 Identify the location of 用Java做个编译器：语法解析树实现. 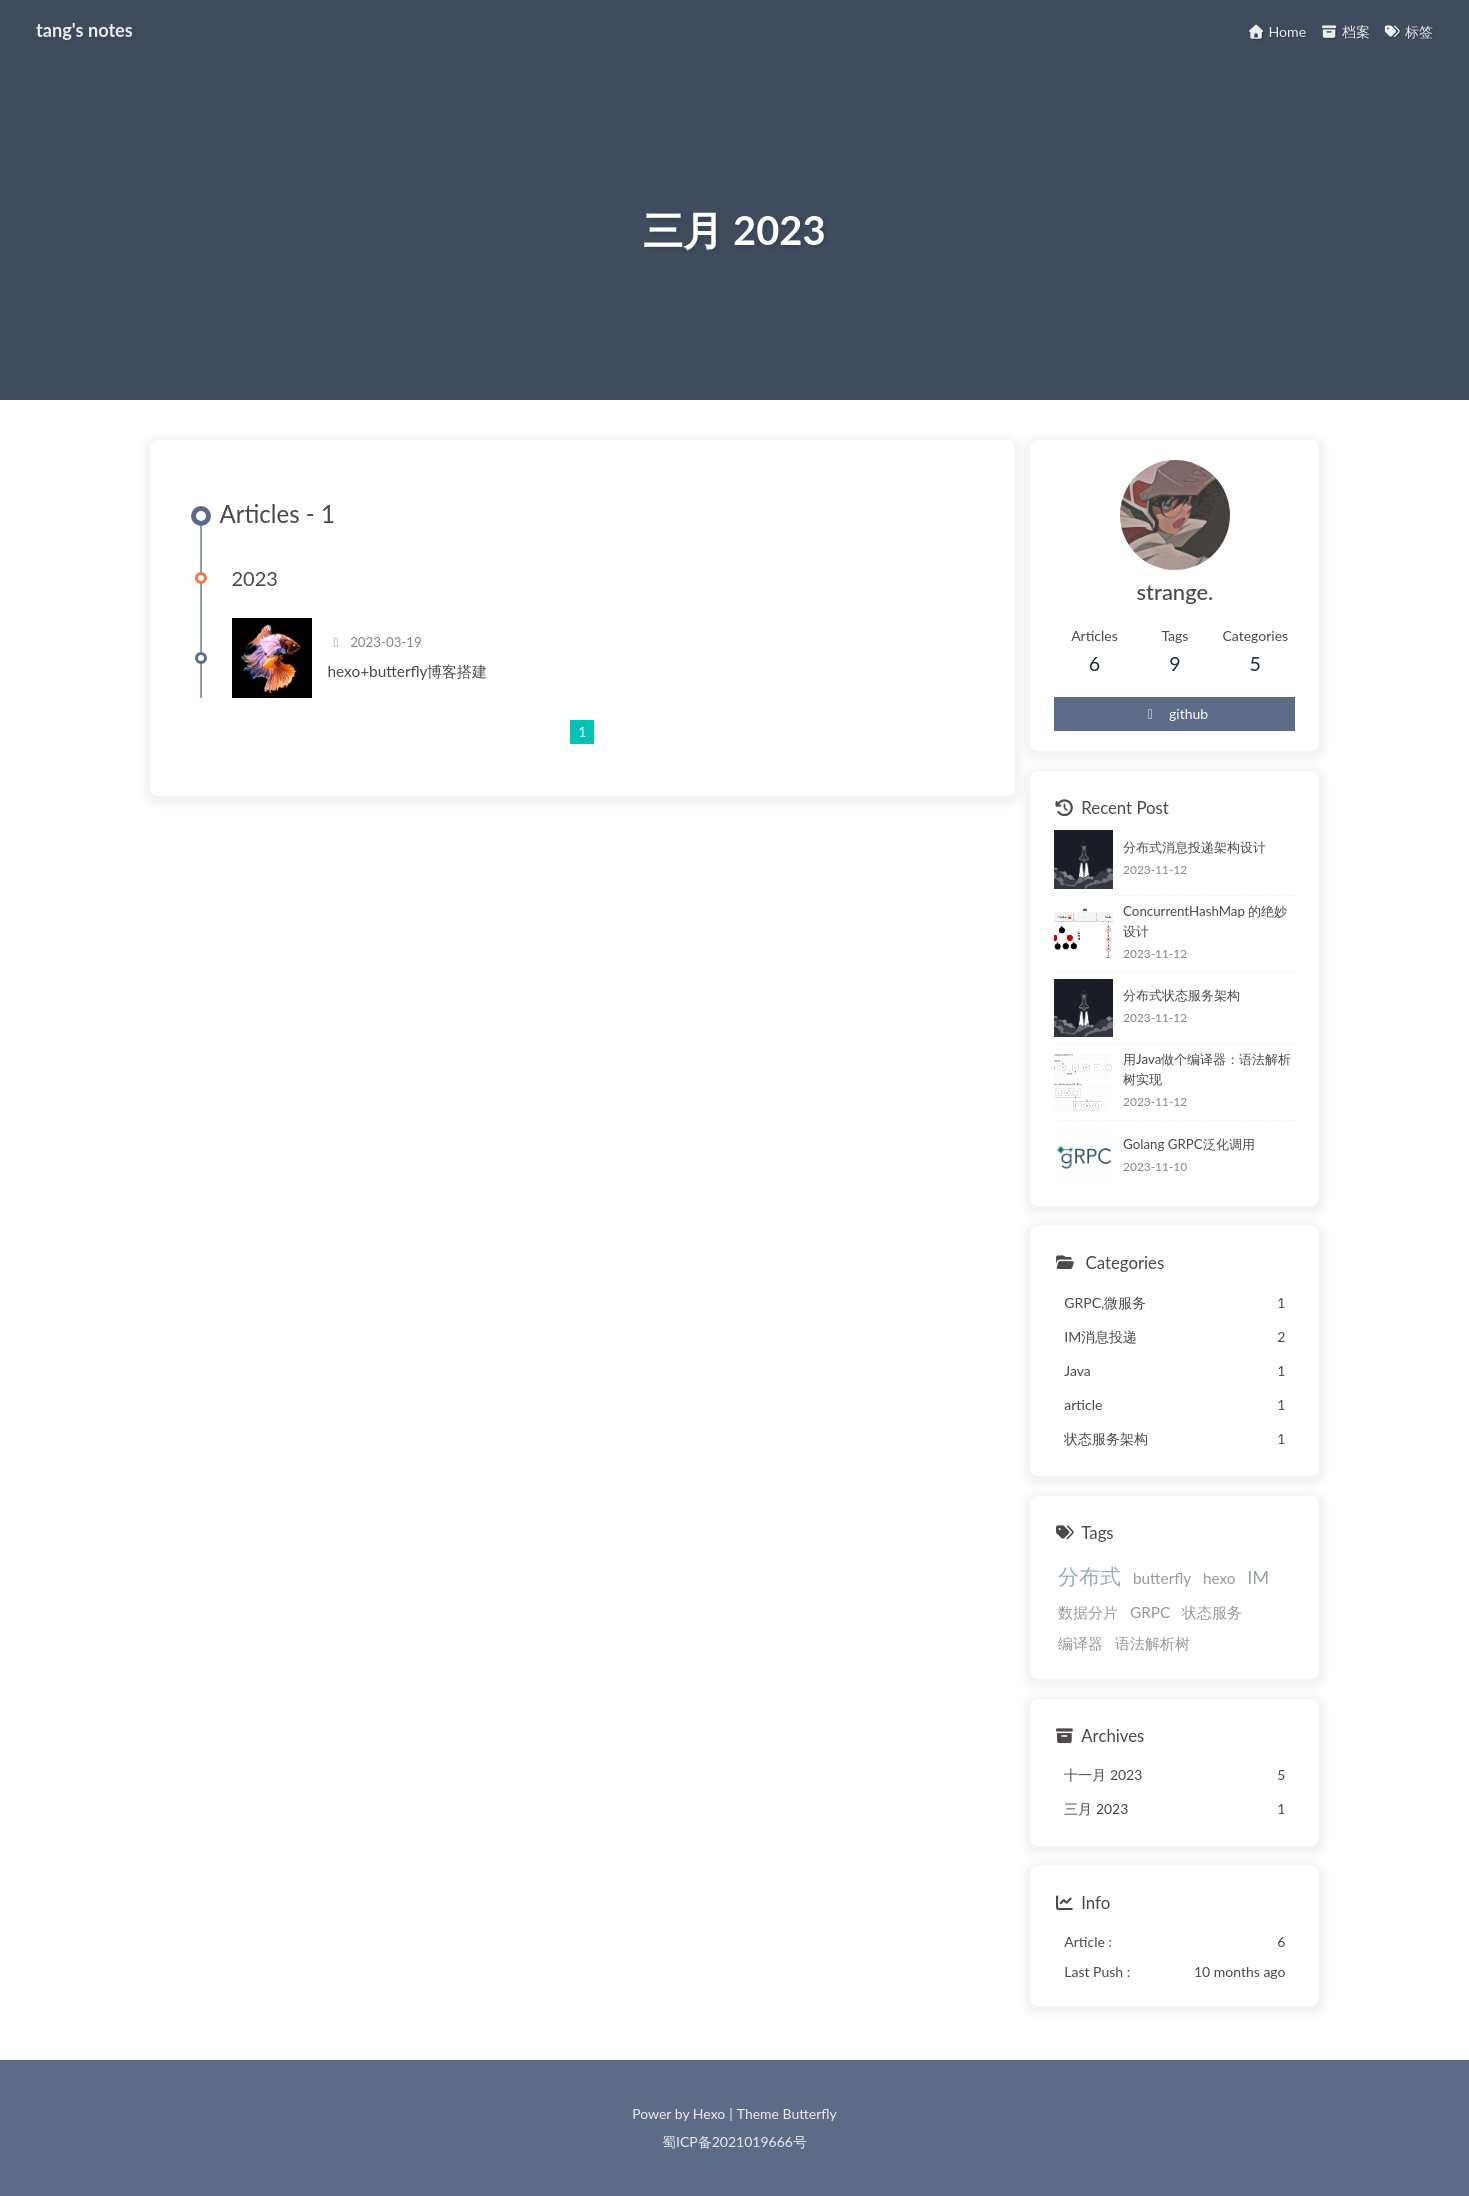
(1207, 1070).